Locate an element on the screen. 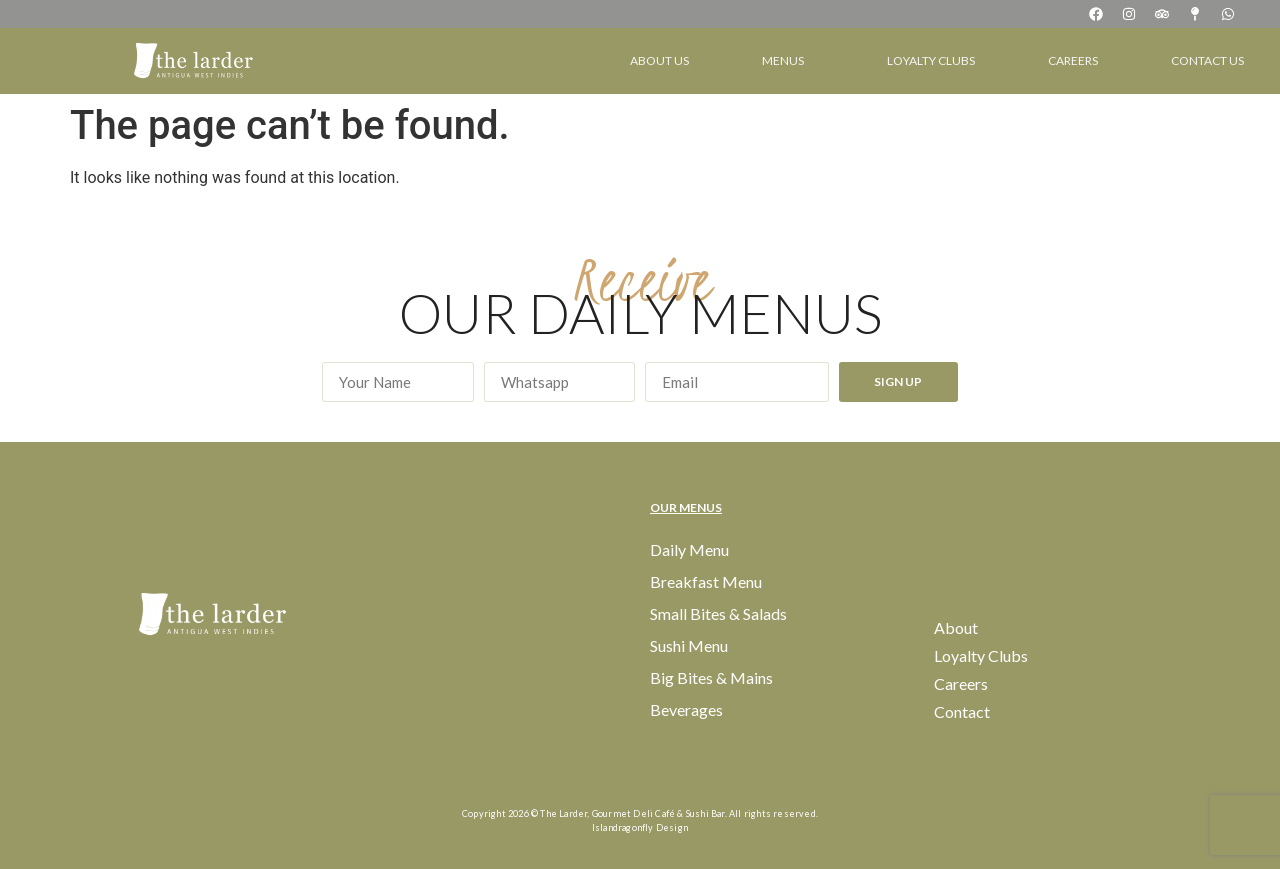 This screenshot has width=1280, height=869. About Us is located at coordinates (659, 60).